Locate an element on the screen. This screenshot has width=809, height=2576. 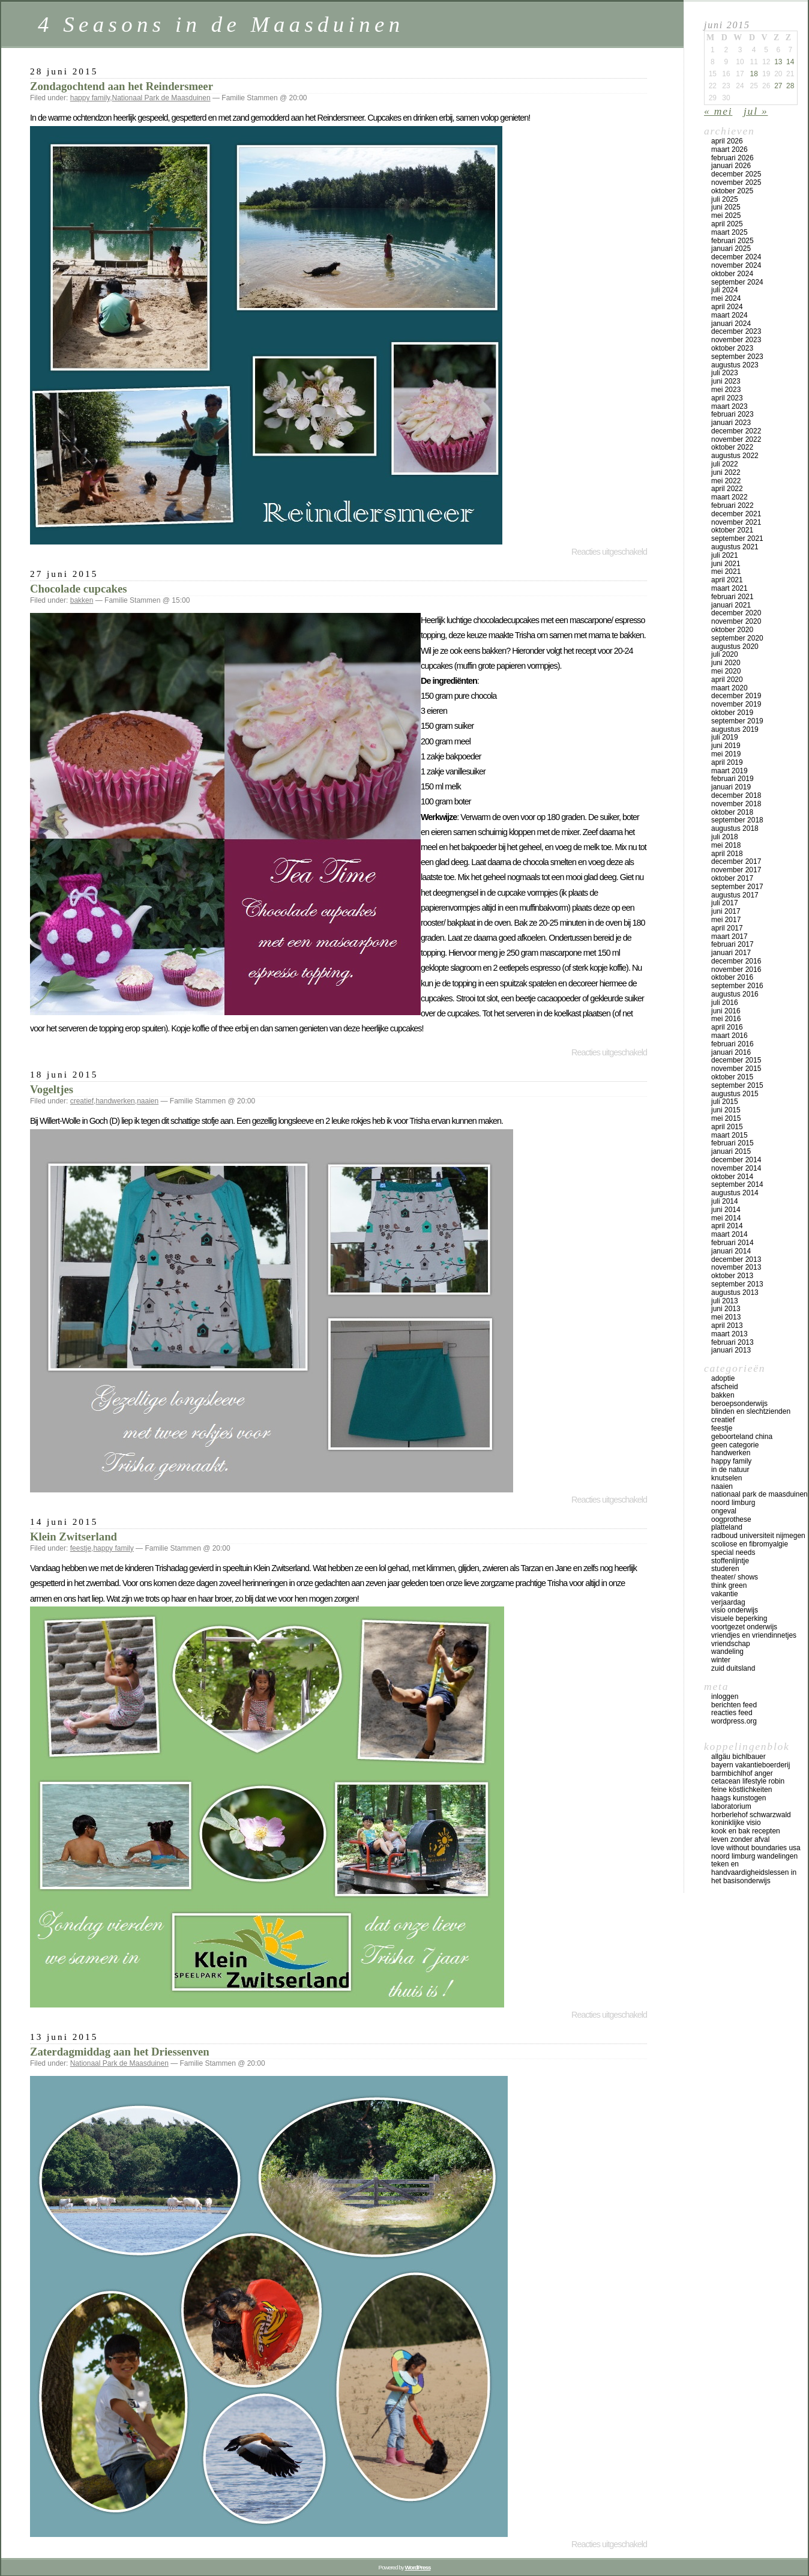
maart 2024 is located at coordinates (729, 315).